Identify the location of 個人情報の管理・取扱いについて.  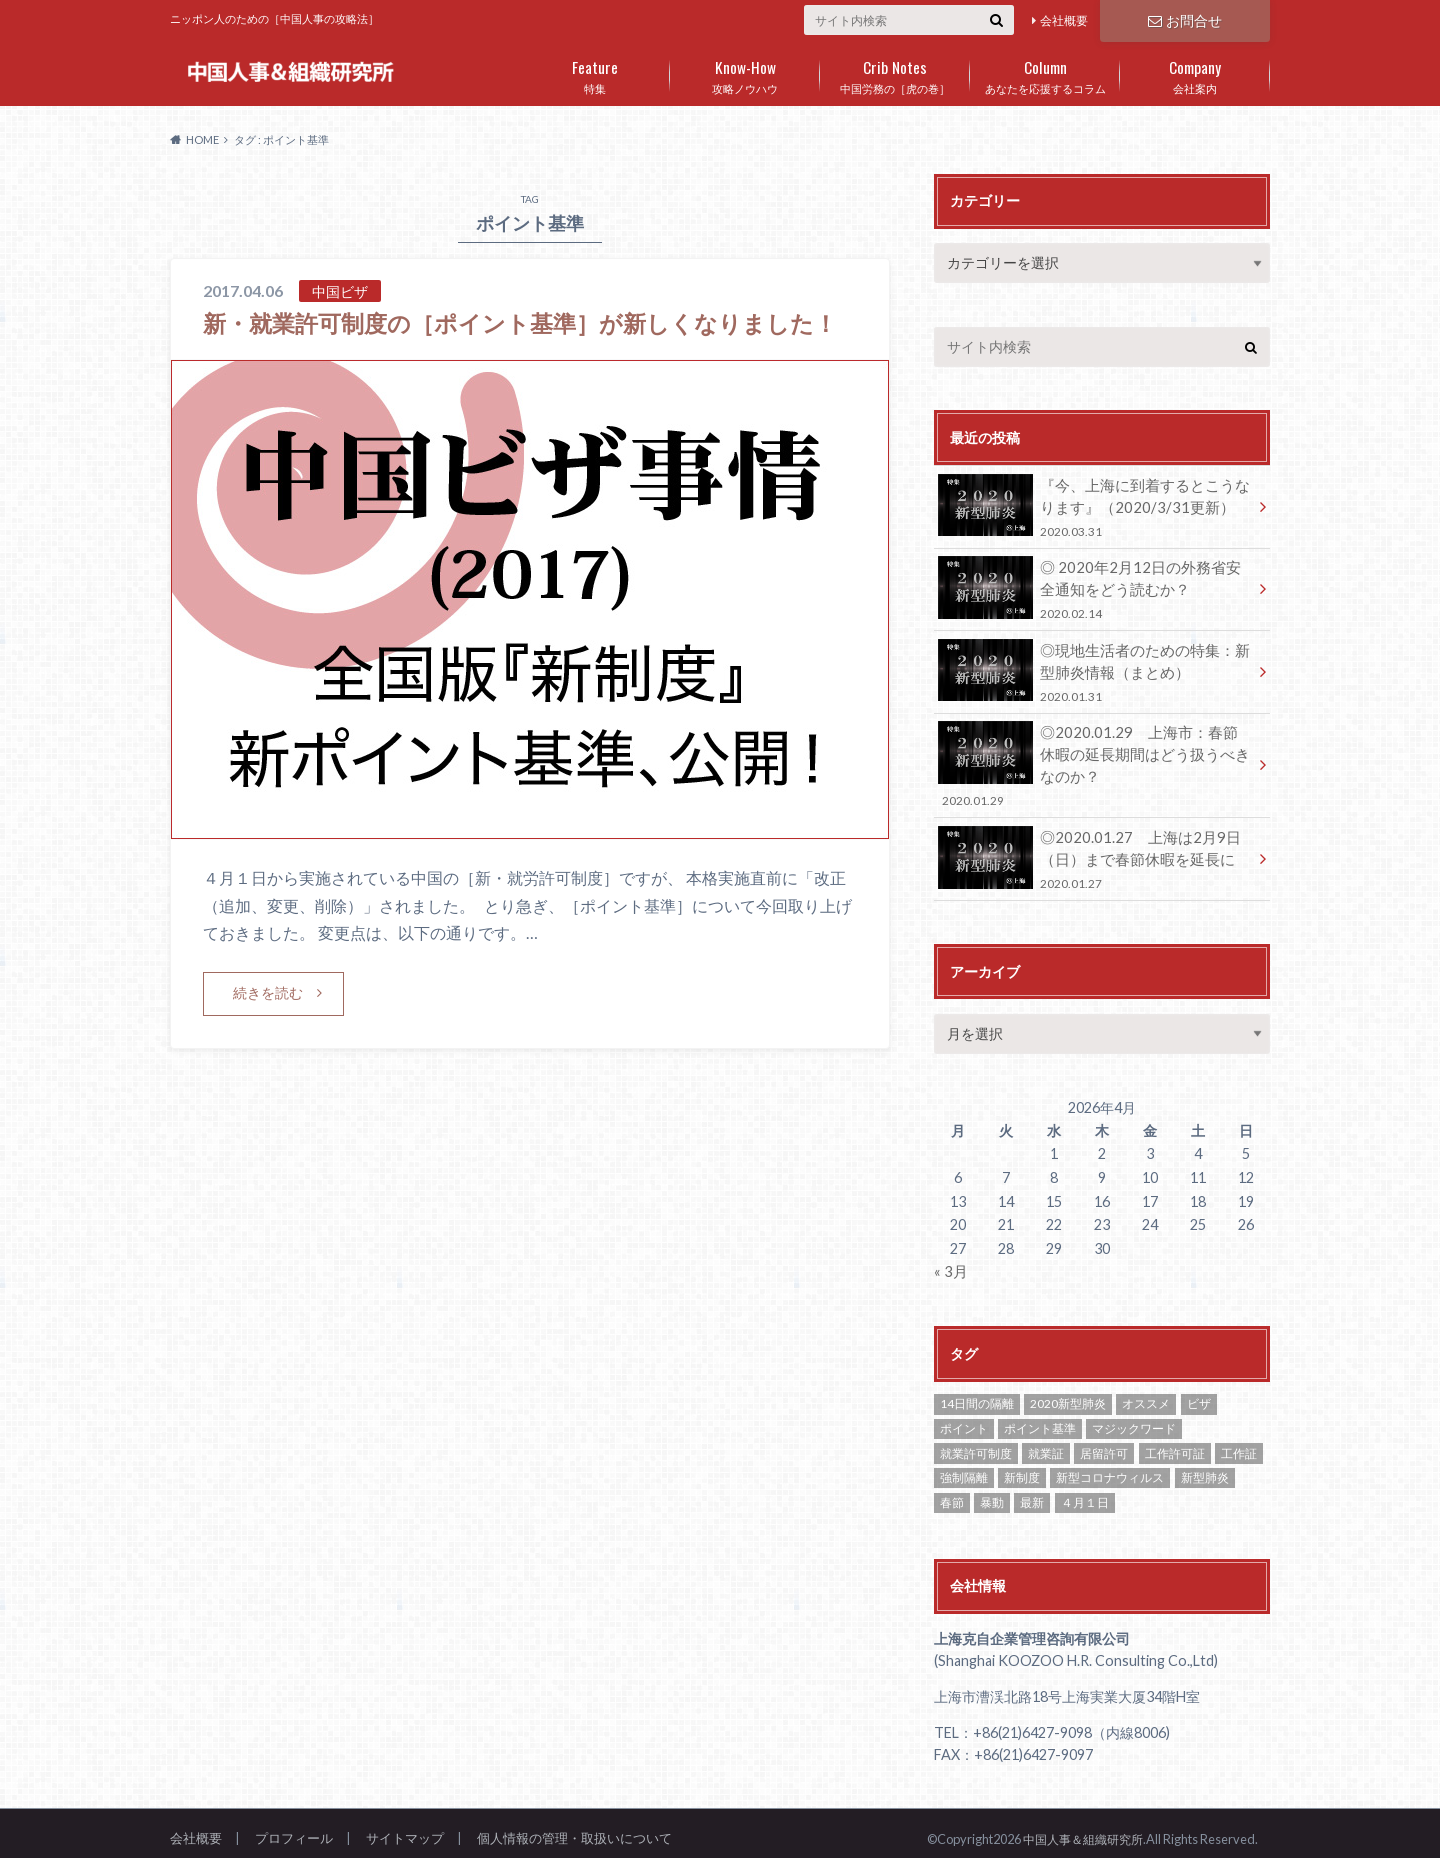
(574, 1827).